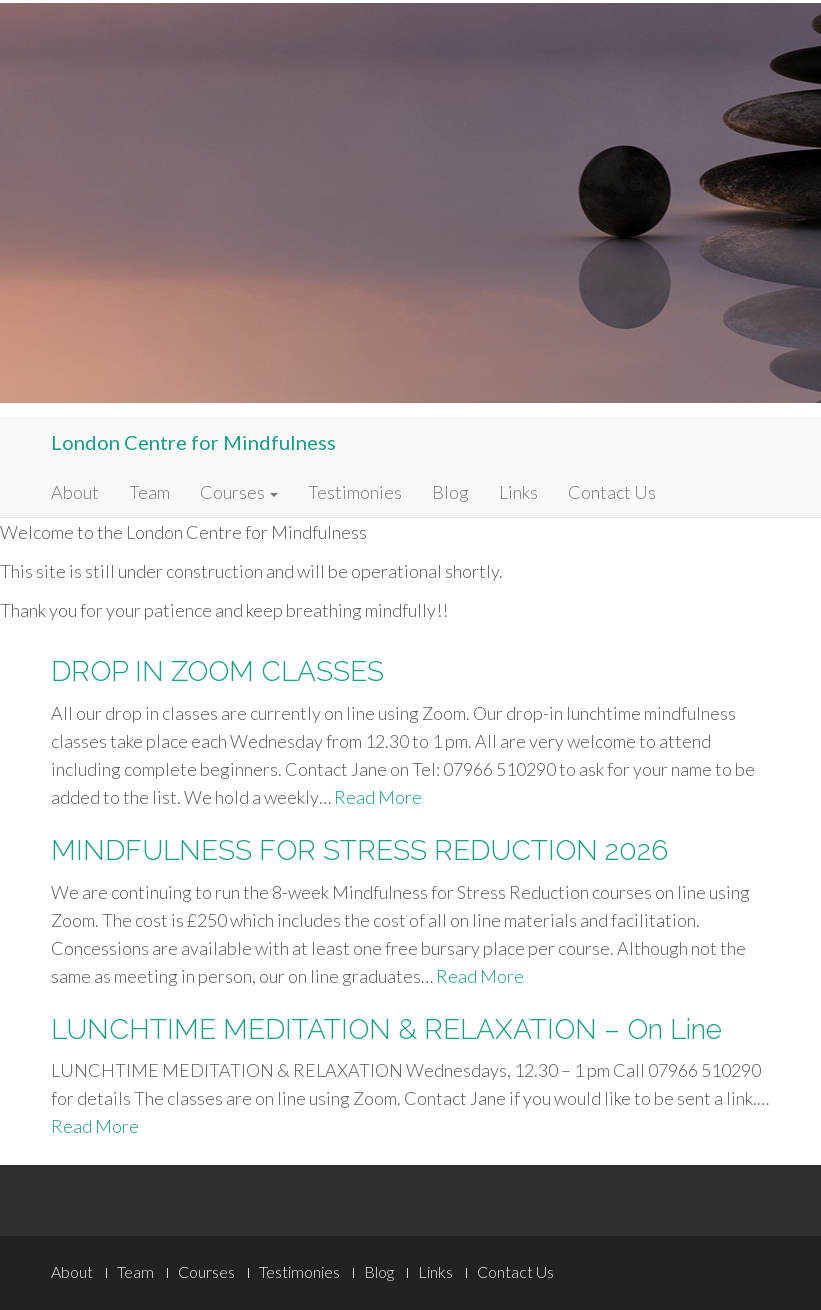 The width and height of the screenshot is (821, 1310). What do you see at coordinates (612, 492) in the screenshot?
I see `Contact Us` at bounding box center [612, 492].